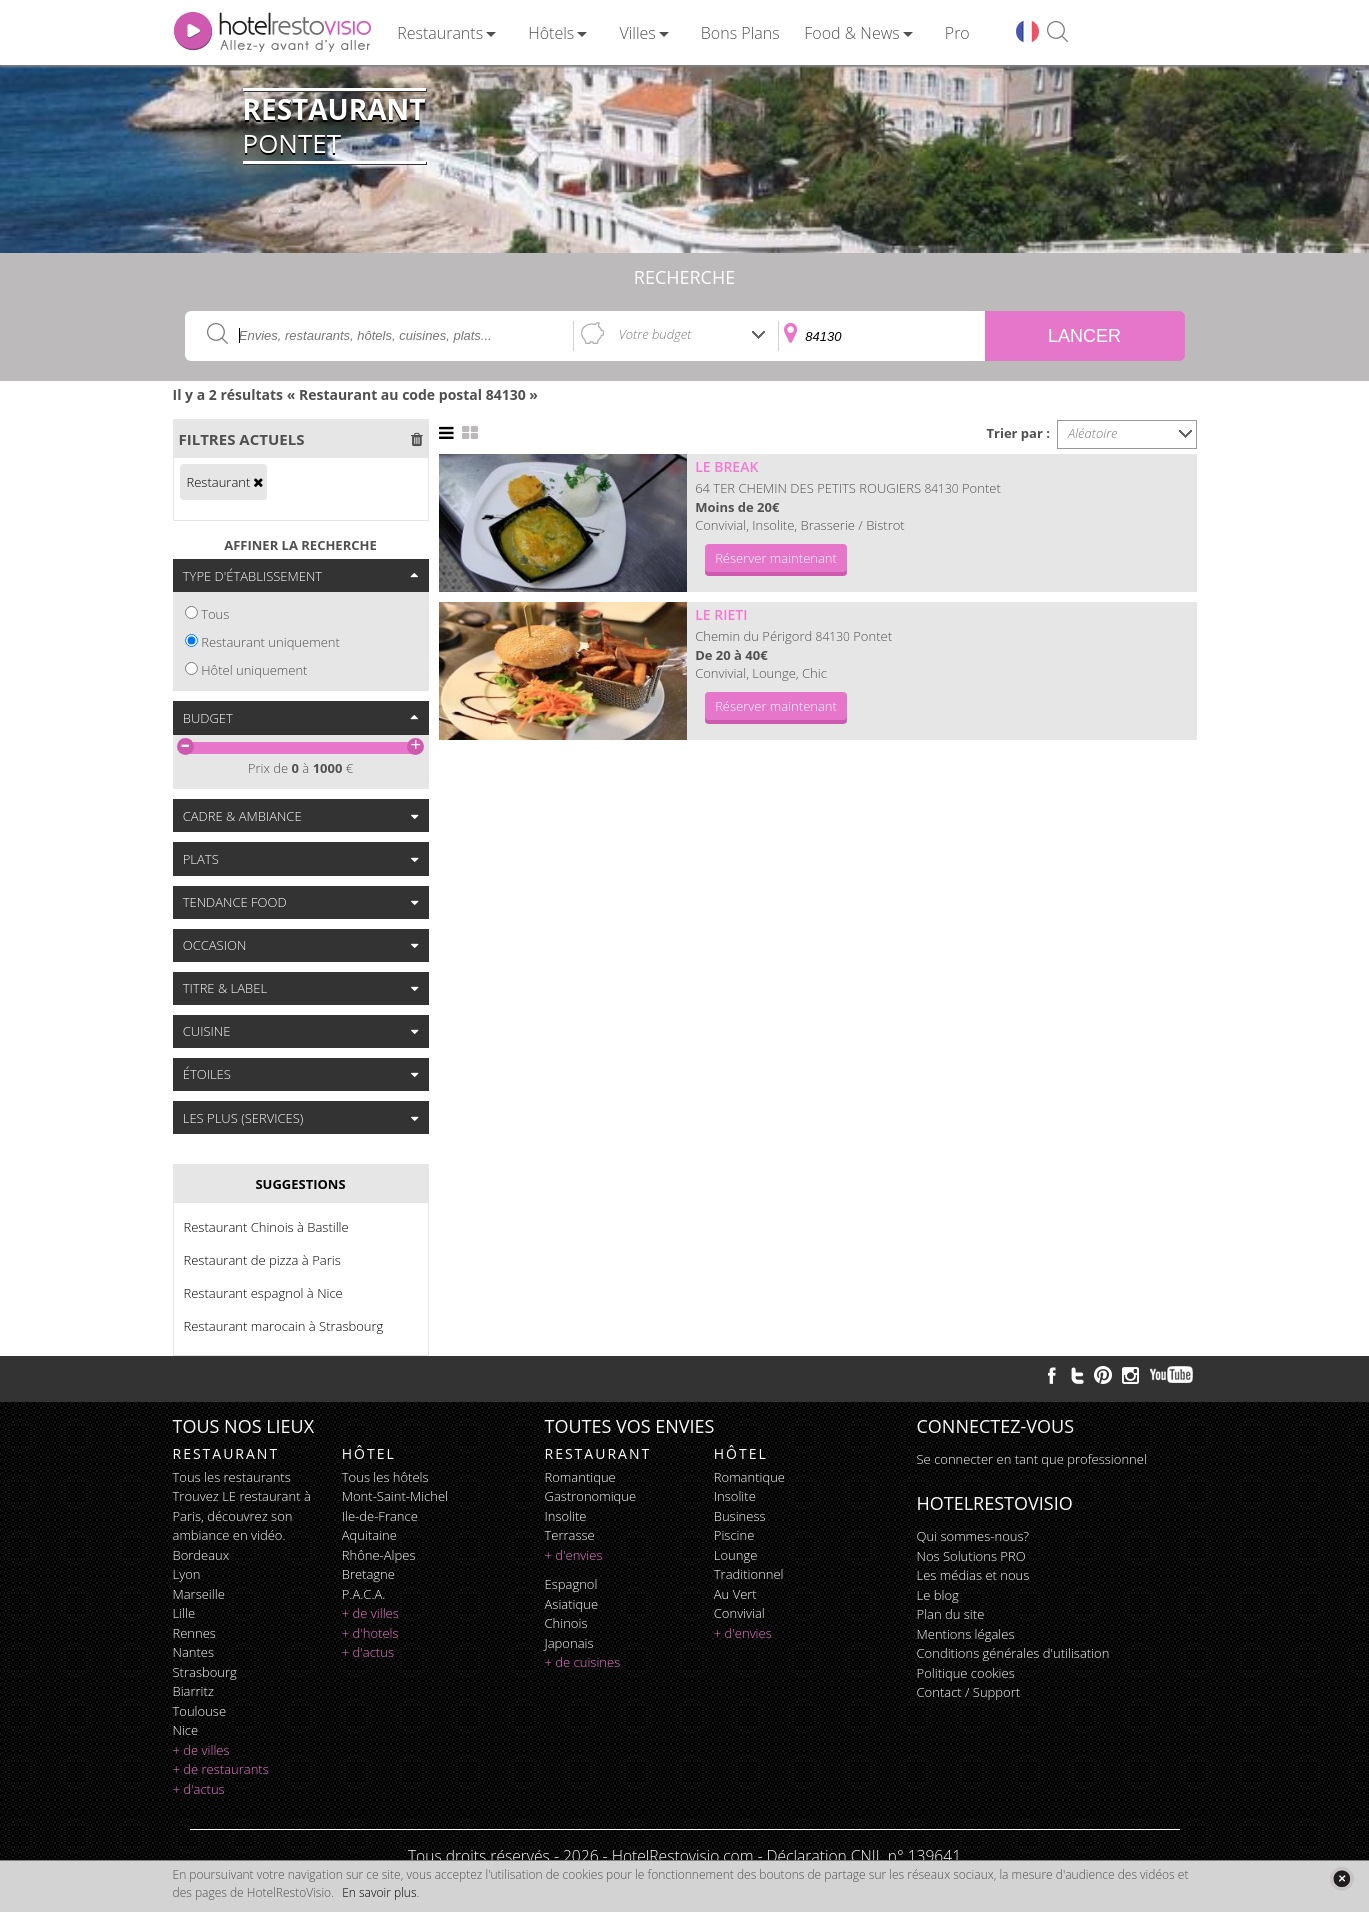  What do you see at coordinates (199, 1789) in the screenshot?
I see `+ d'actus` at bounding box center [199, 1789].